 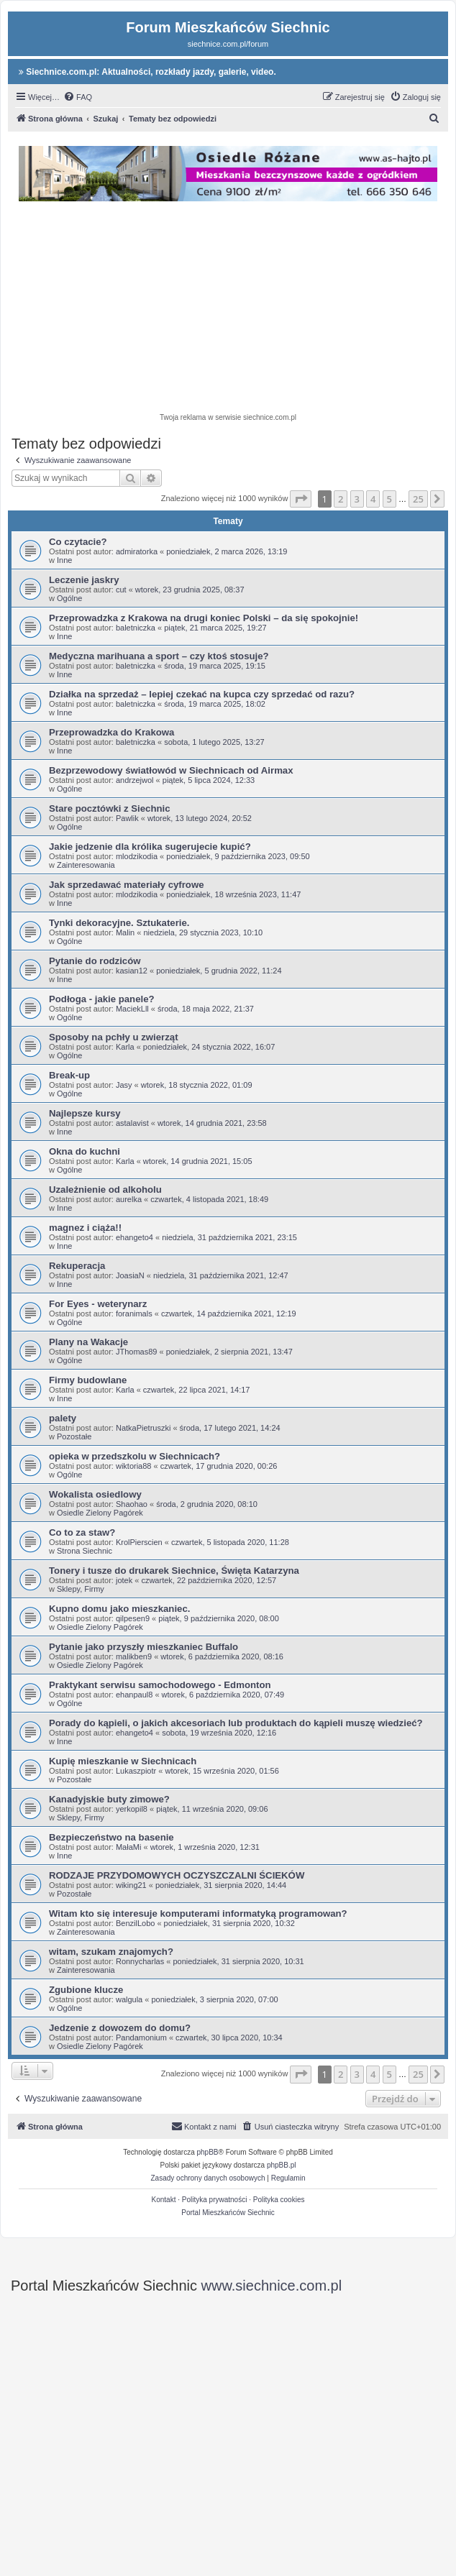 I want to click on Pytanie jako przyszły mieszkaniec Buffalo, so click(x=143, y=1646).